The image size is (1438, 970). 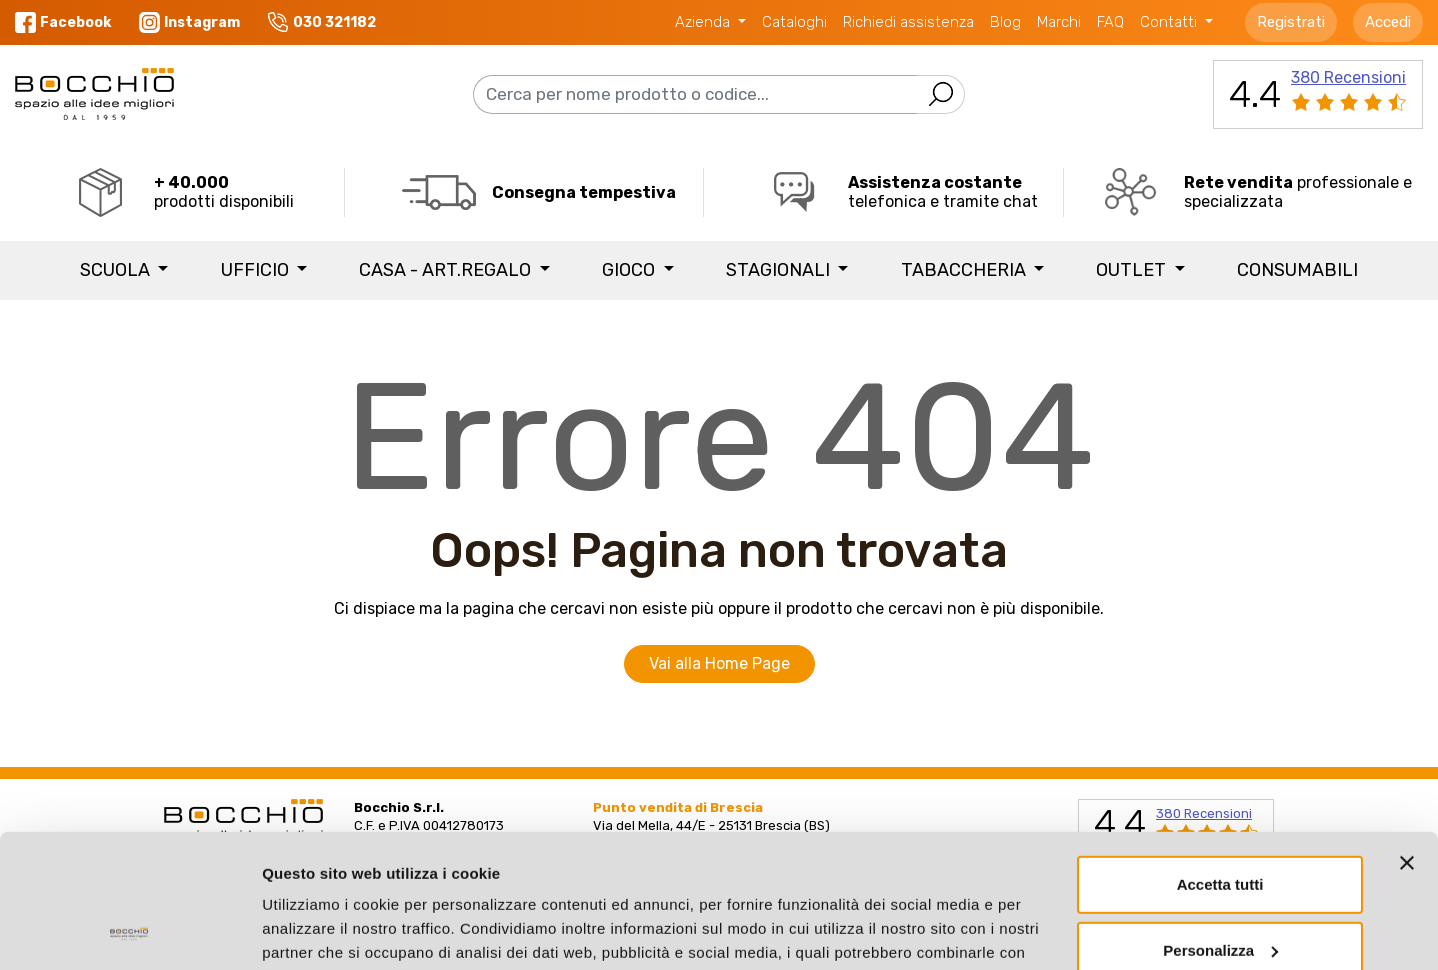 I want to click on STAGIONALI [button], so click(x=780, y=270).